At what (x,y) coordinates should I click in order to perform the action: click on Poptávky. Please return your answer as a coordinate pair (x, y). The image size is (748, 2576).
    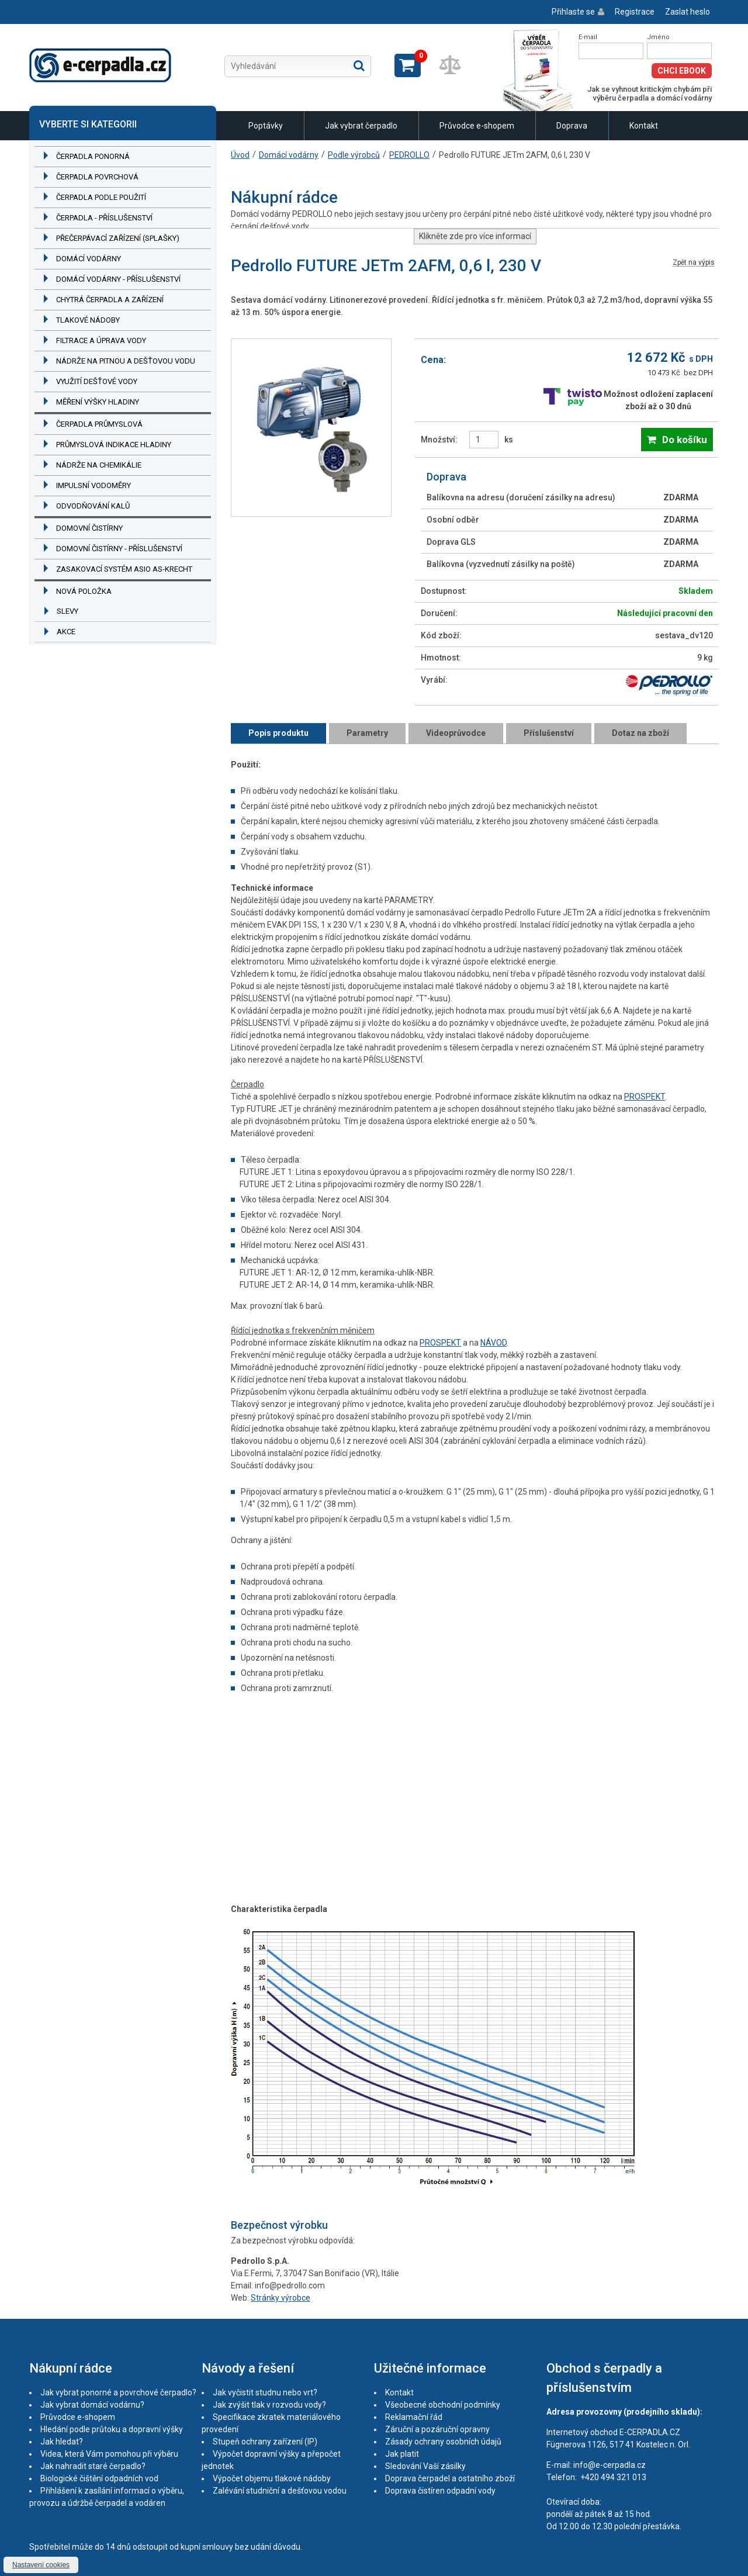
    Looking at the image, I should click on (265, 125).